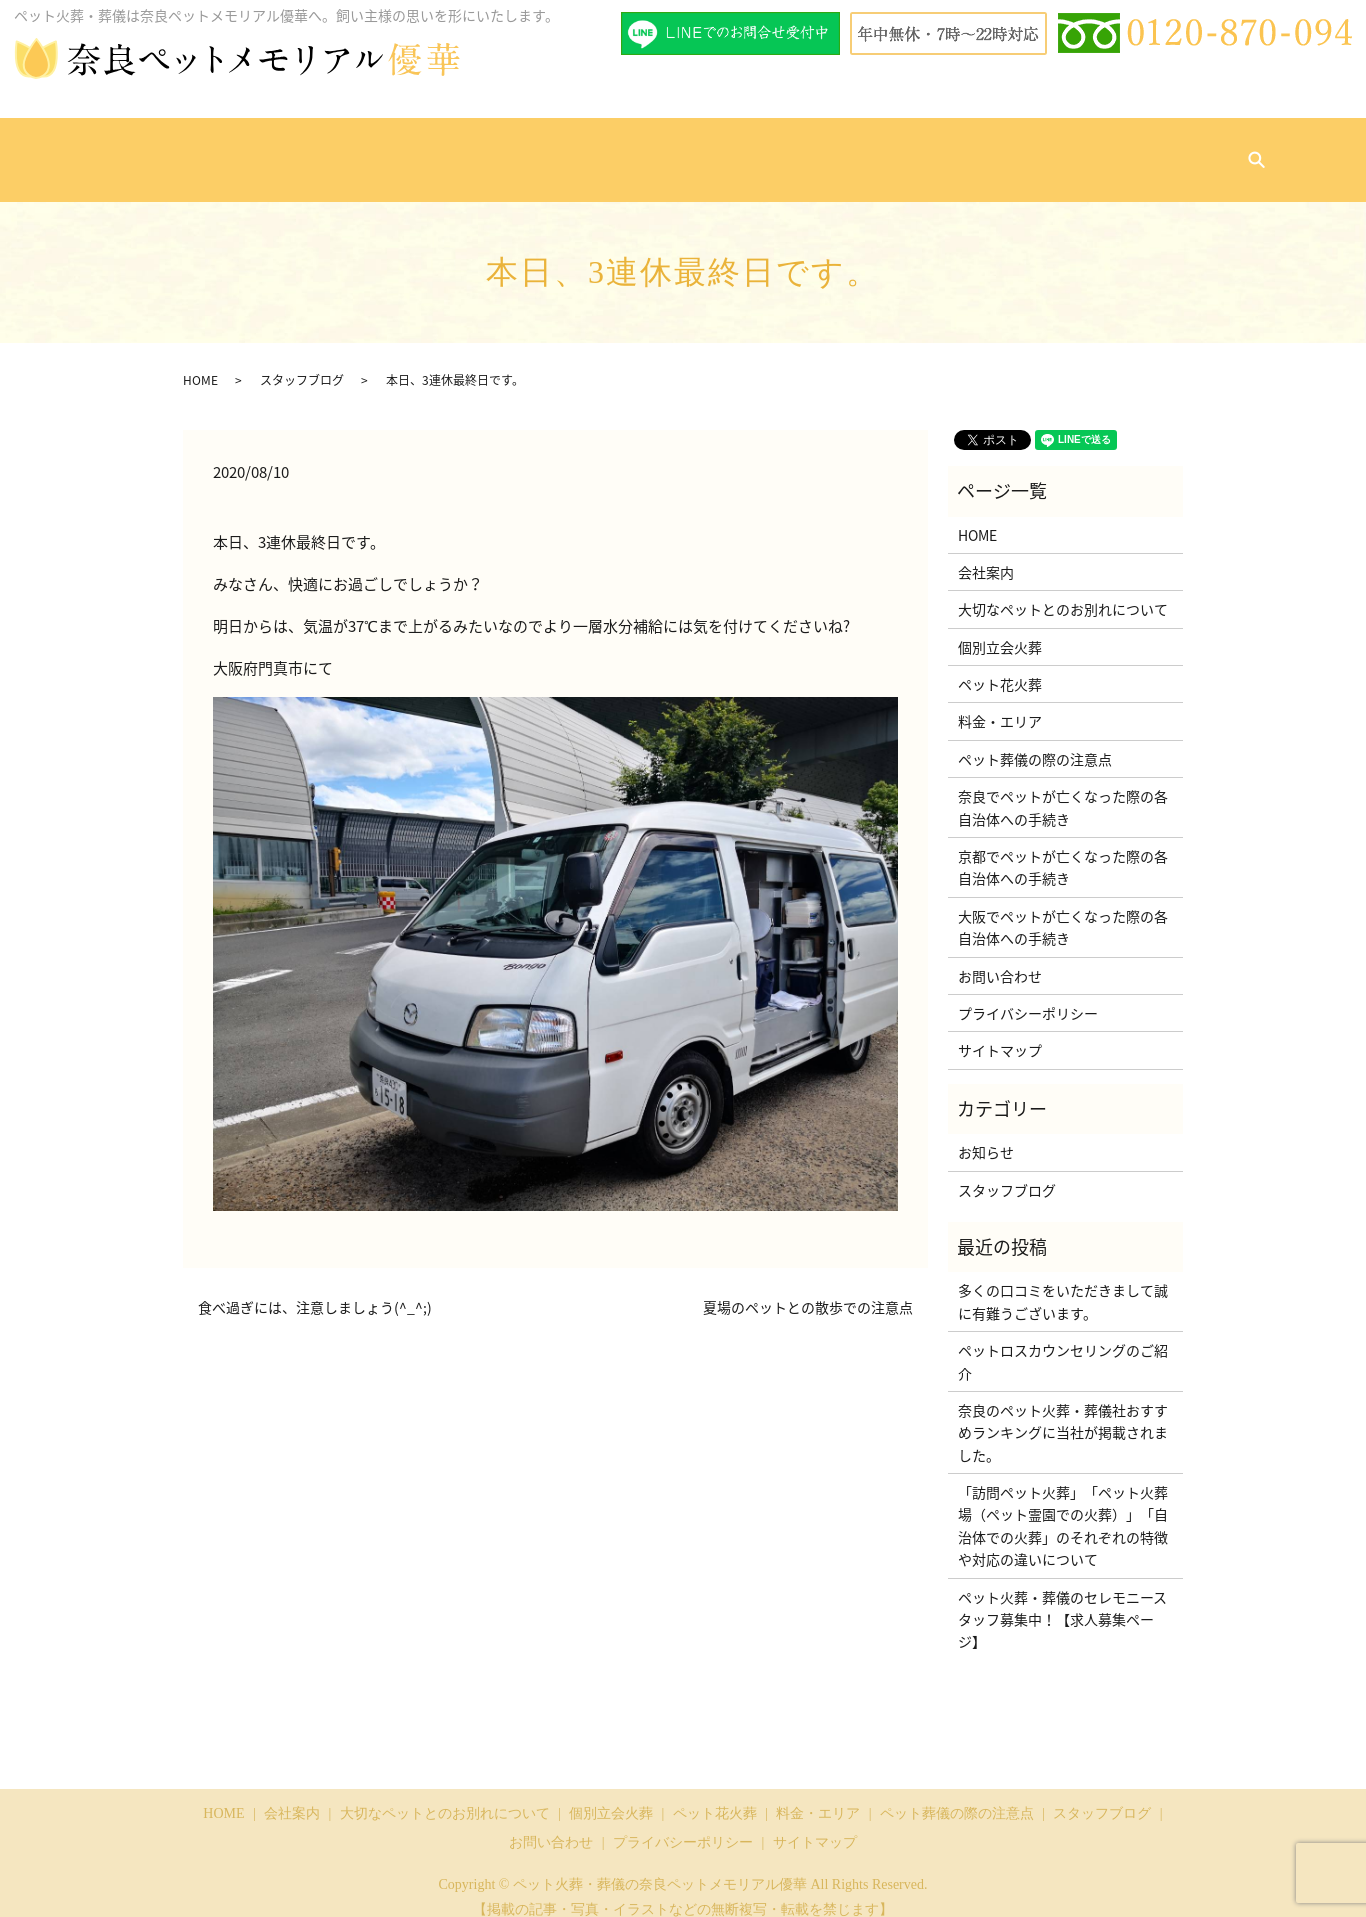  Describe the element at coordinates (986, 1133) in the screenshot. I see `お知らせ` at that location.